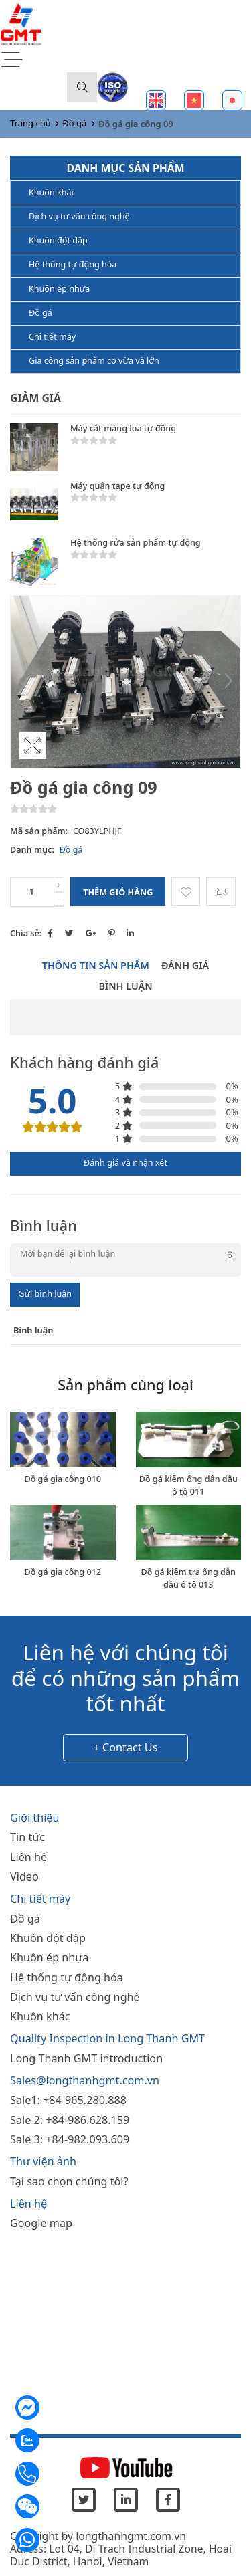 This screenshot has width=251, height=2576. What do you see at coordinates (188, 1578) in the screenshot?
I see `Đồ gá kiểm tra ống dẫn dầu ô tô 013` at bounding box center [188, 1578].